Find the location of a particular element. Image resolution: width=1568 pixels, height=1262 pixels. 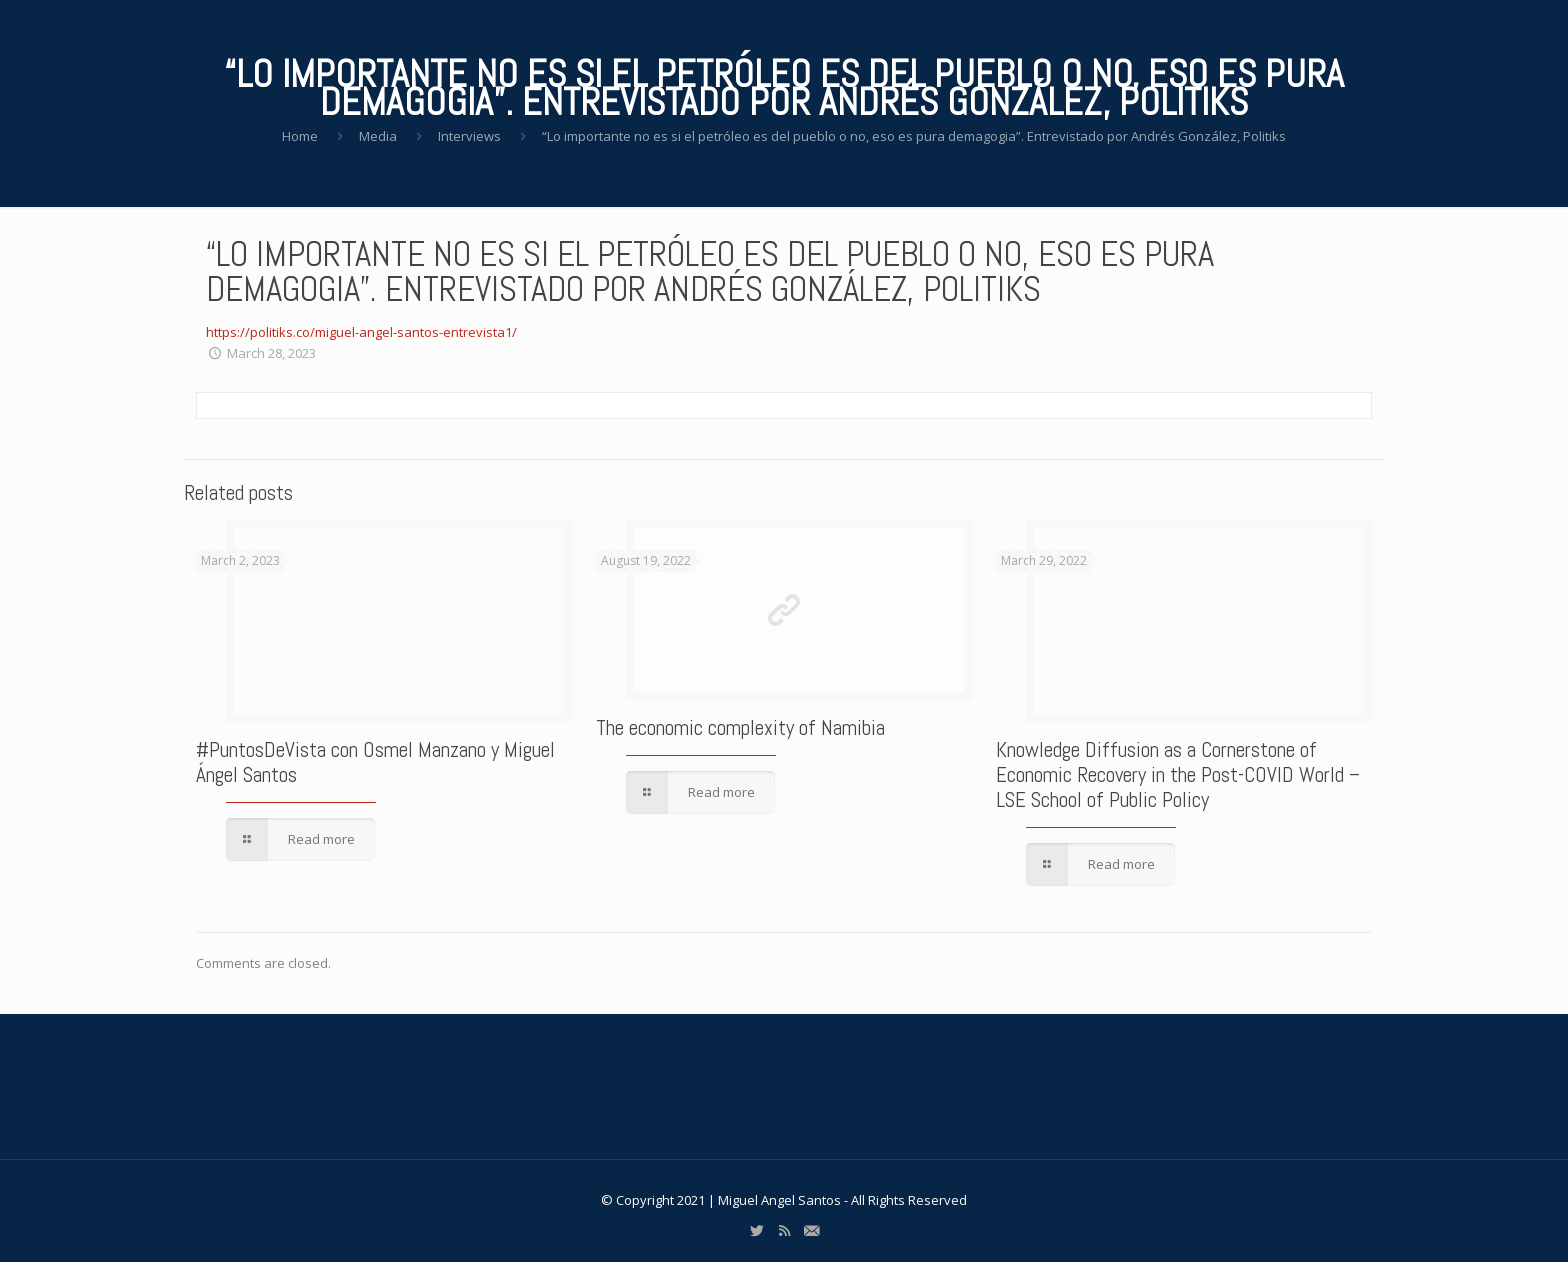

Knowledge Diffusion as a Cornerstone of Economic Recovery in the Post-COVID World – LSE School of Public Policy is located at coordinates (1178, 774).